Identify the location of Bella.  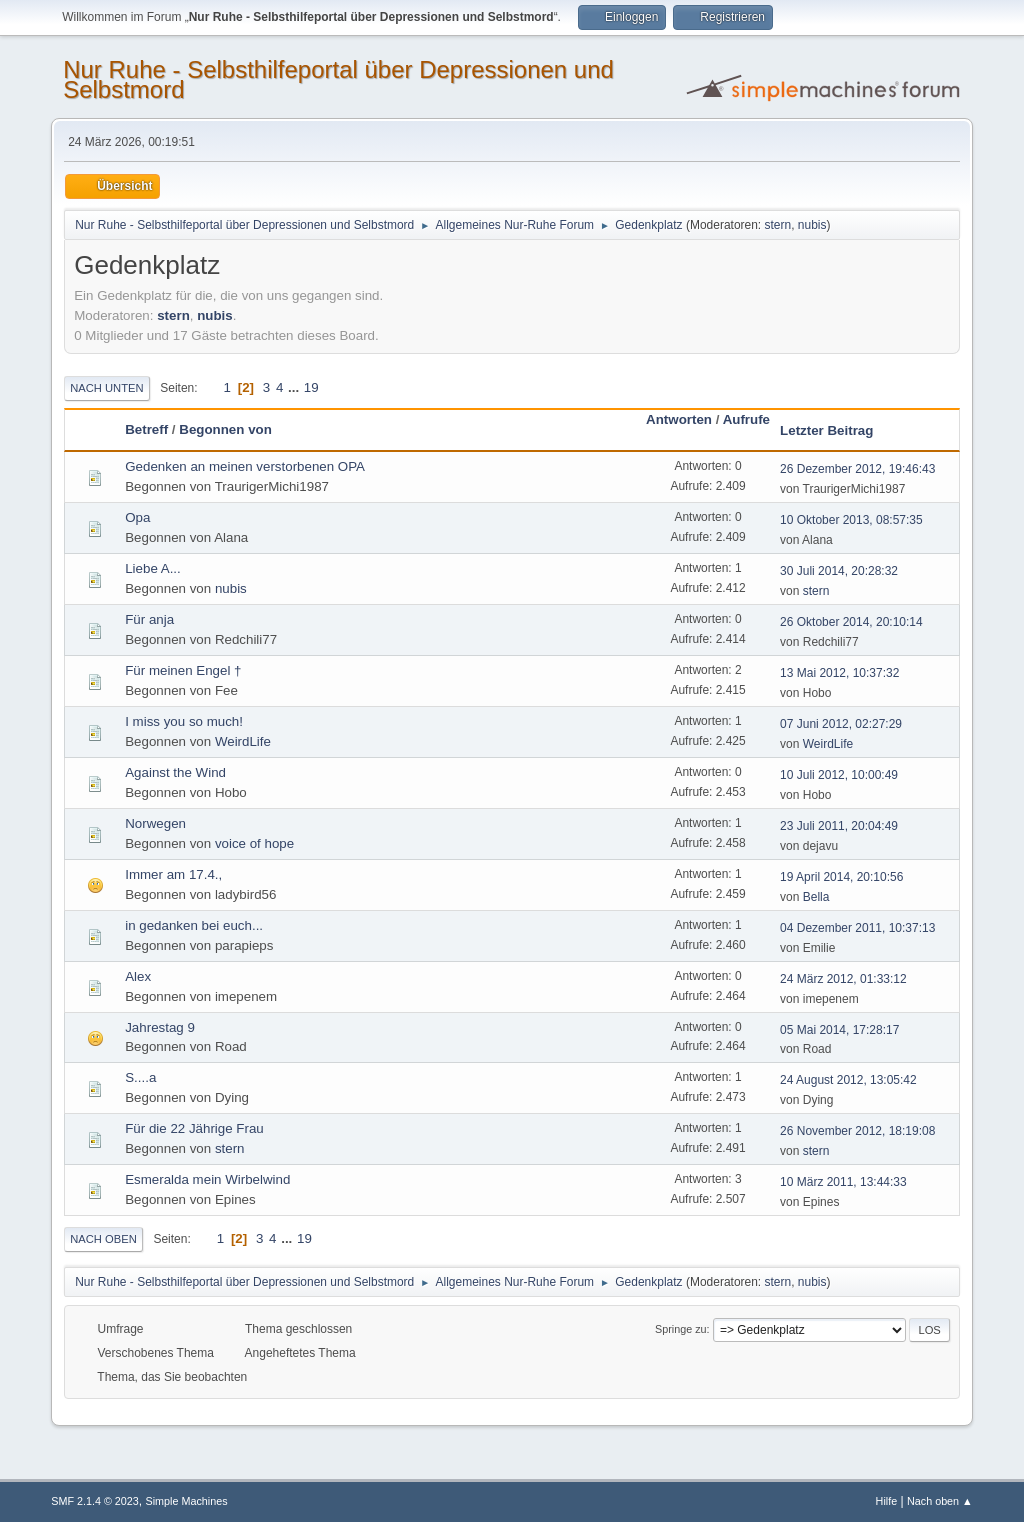
(816, 897).